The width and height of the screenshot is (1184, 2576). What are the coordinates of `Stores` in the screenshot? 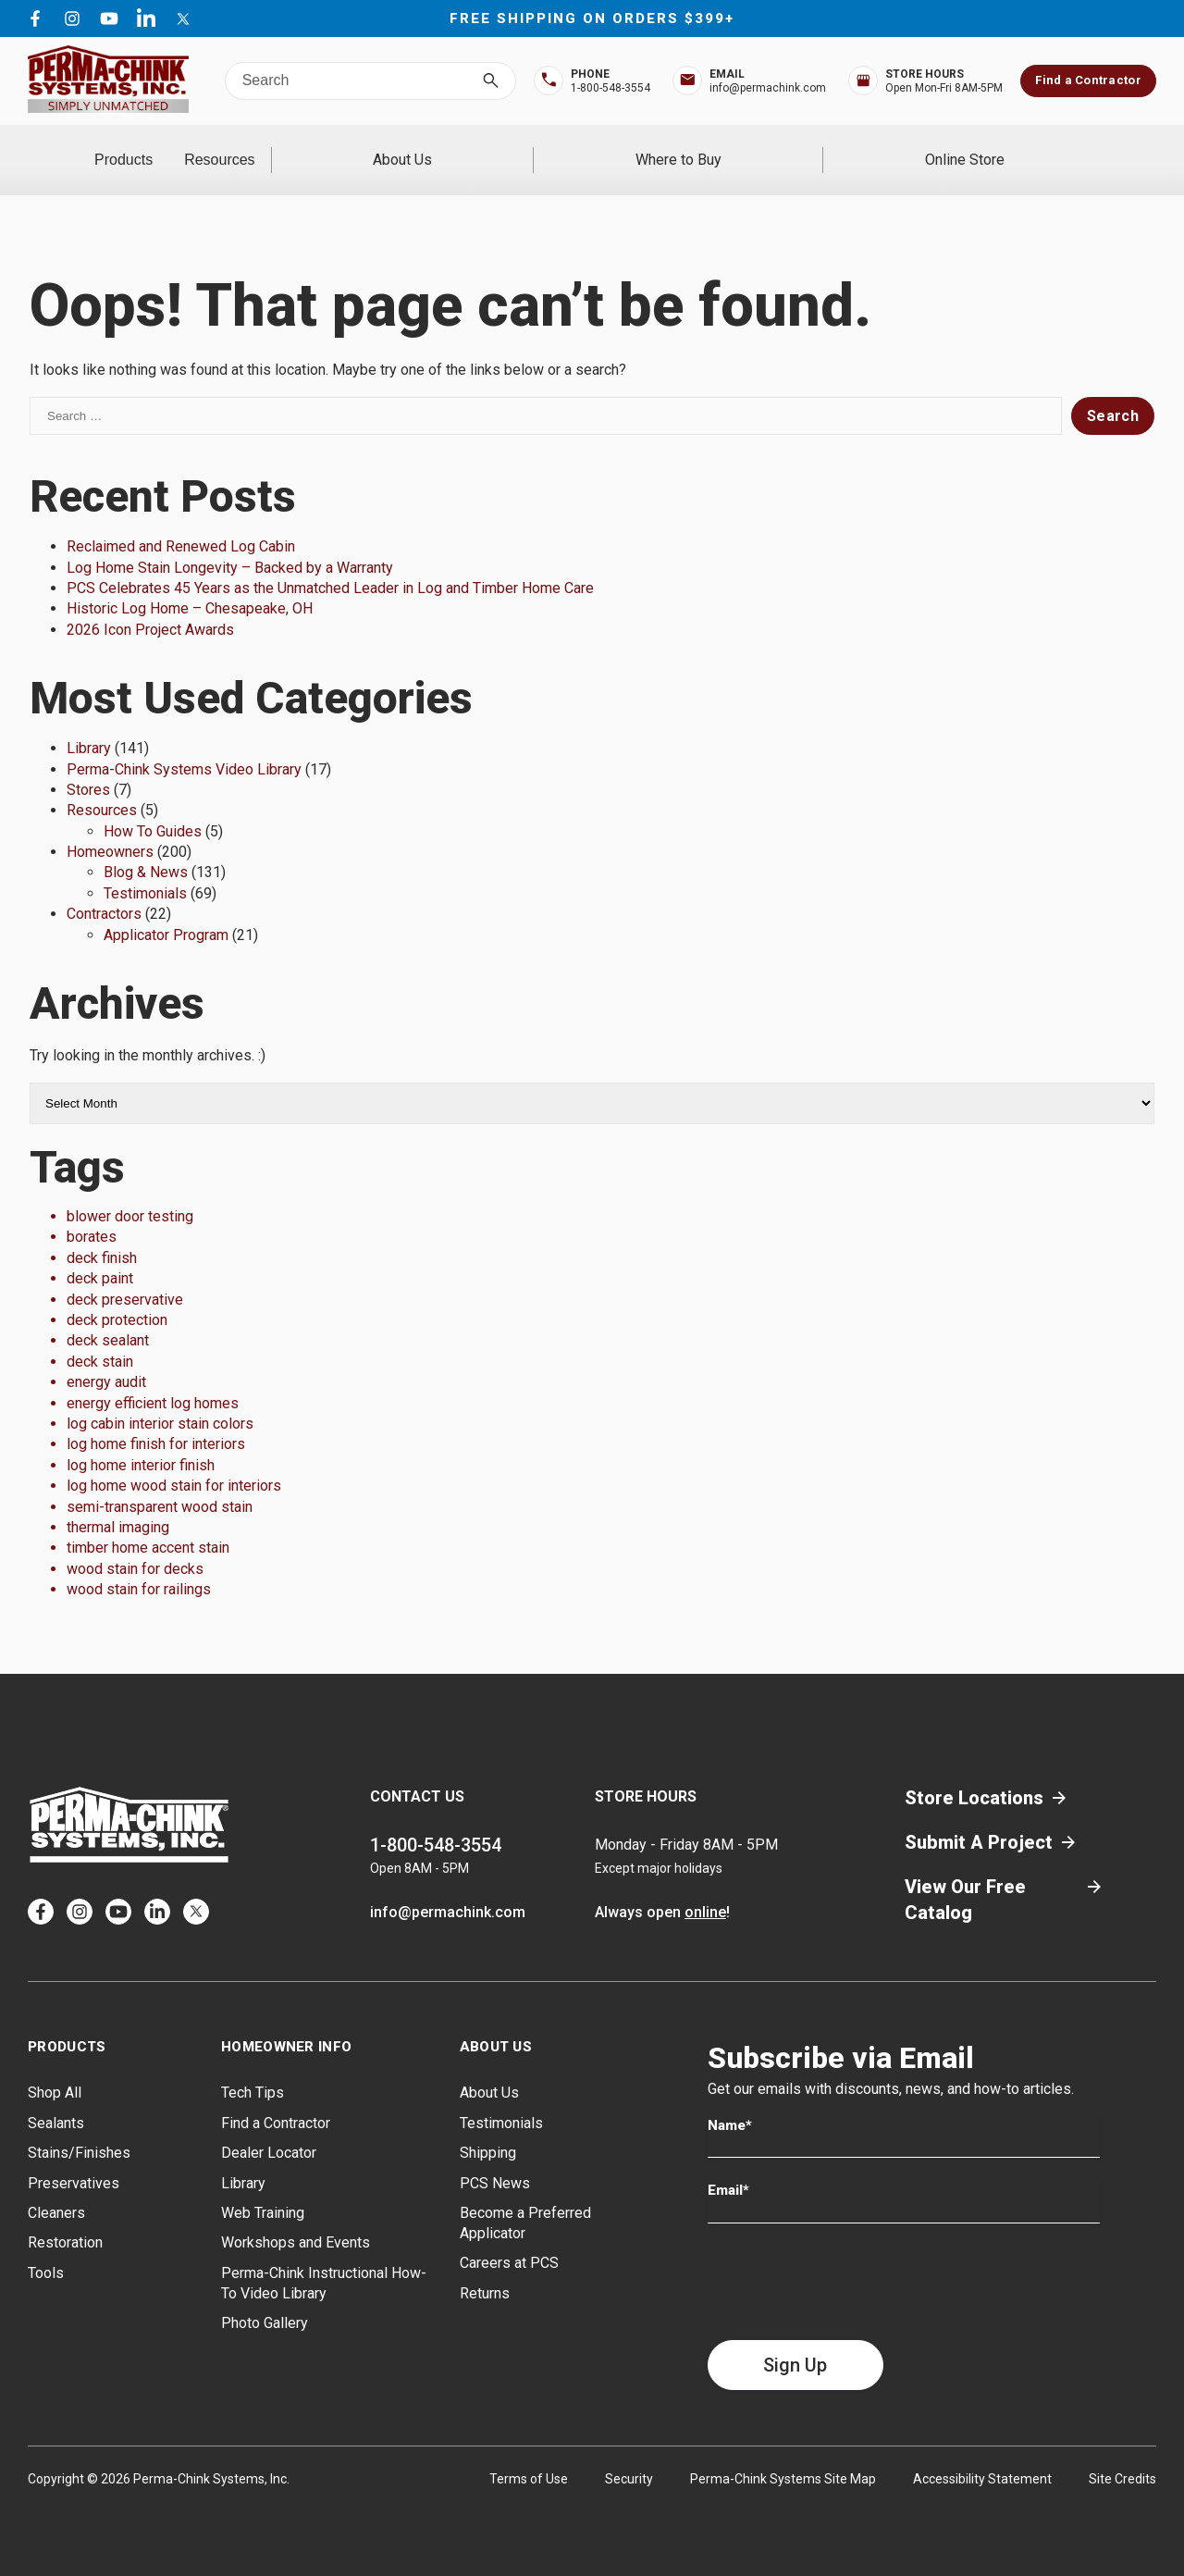 It's located at (88, 765).